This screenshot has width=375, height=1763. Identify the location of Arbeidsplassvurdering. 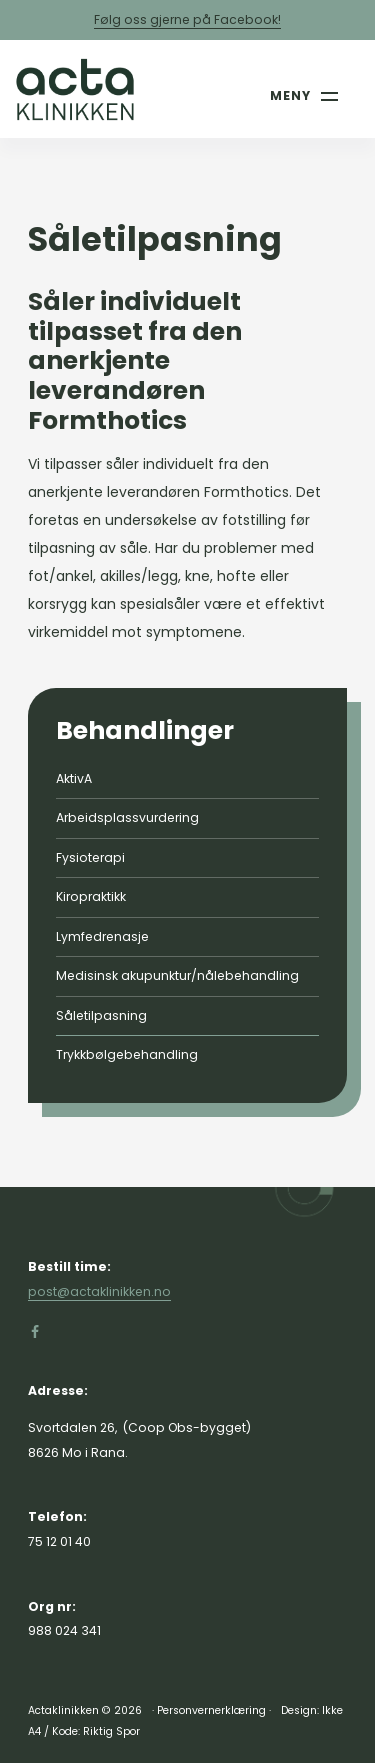
(127, 817).